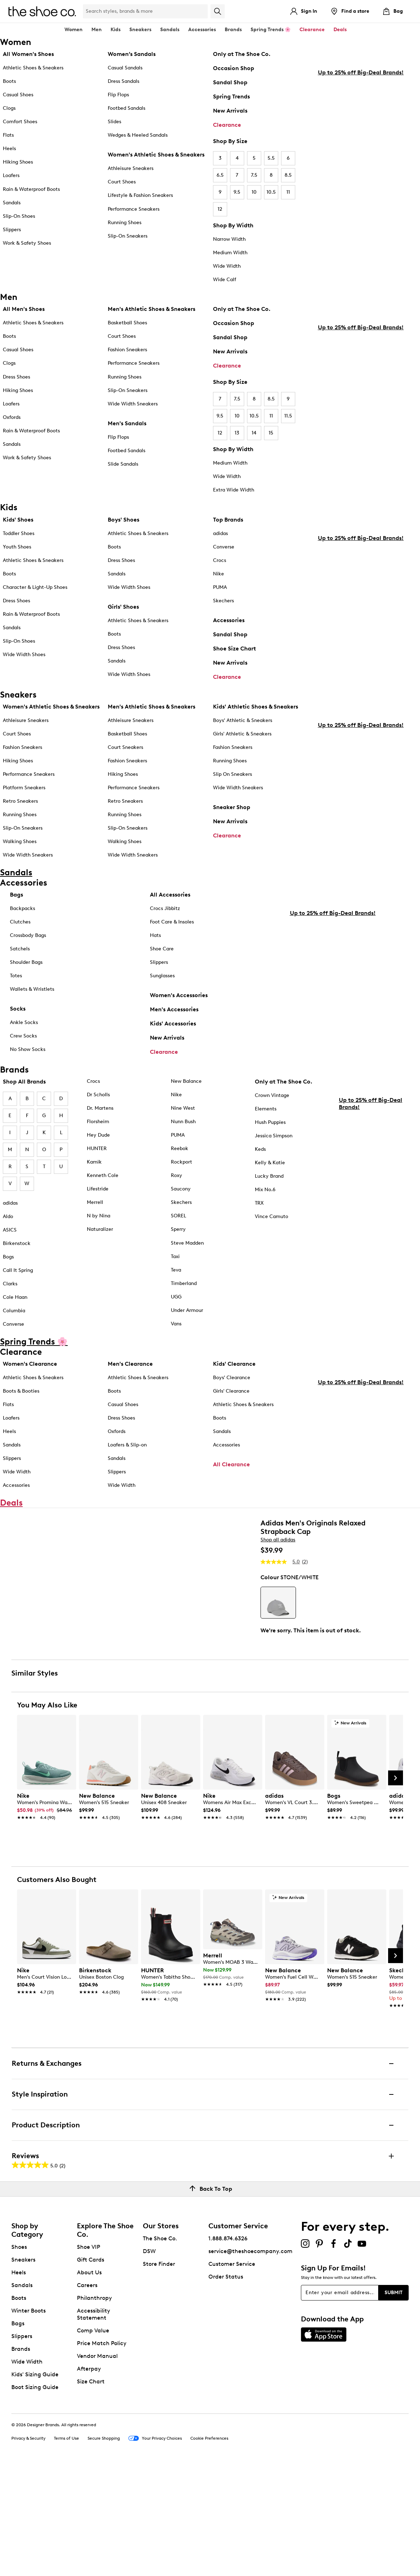 This screenshot has width=420, height=2576. Describe the element at coordinates (227, 124) in the screenshot. I see `Clearance` at that location.